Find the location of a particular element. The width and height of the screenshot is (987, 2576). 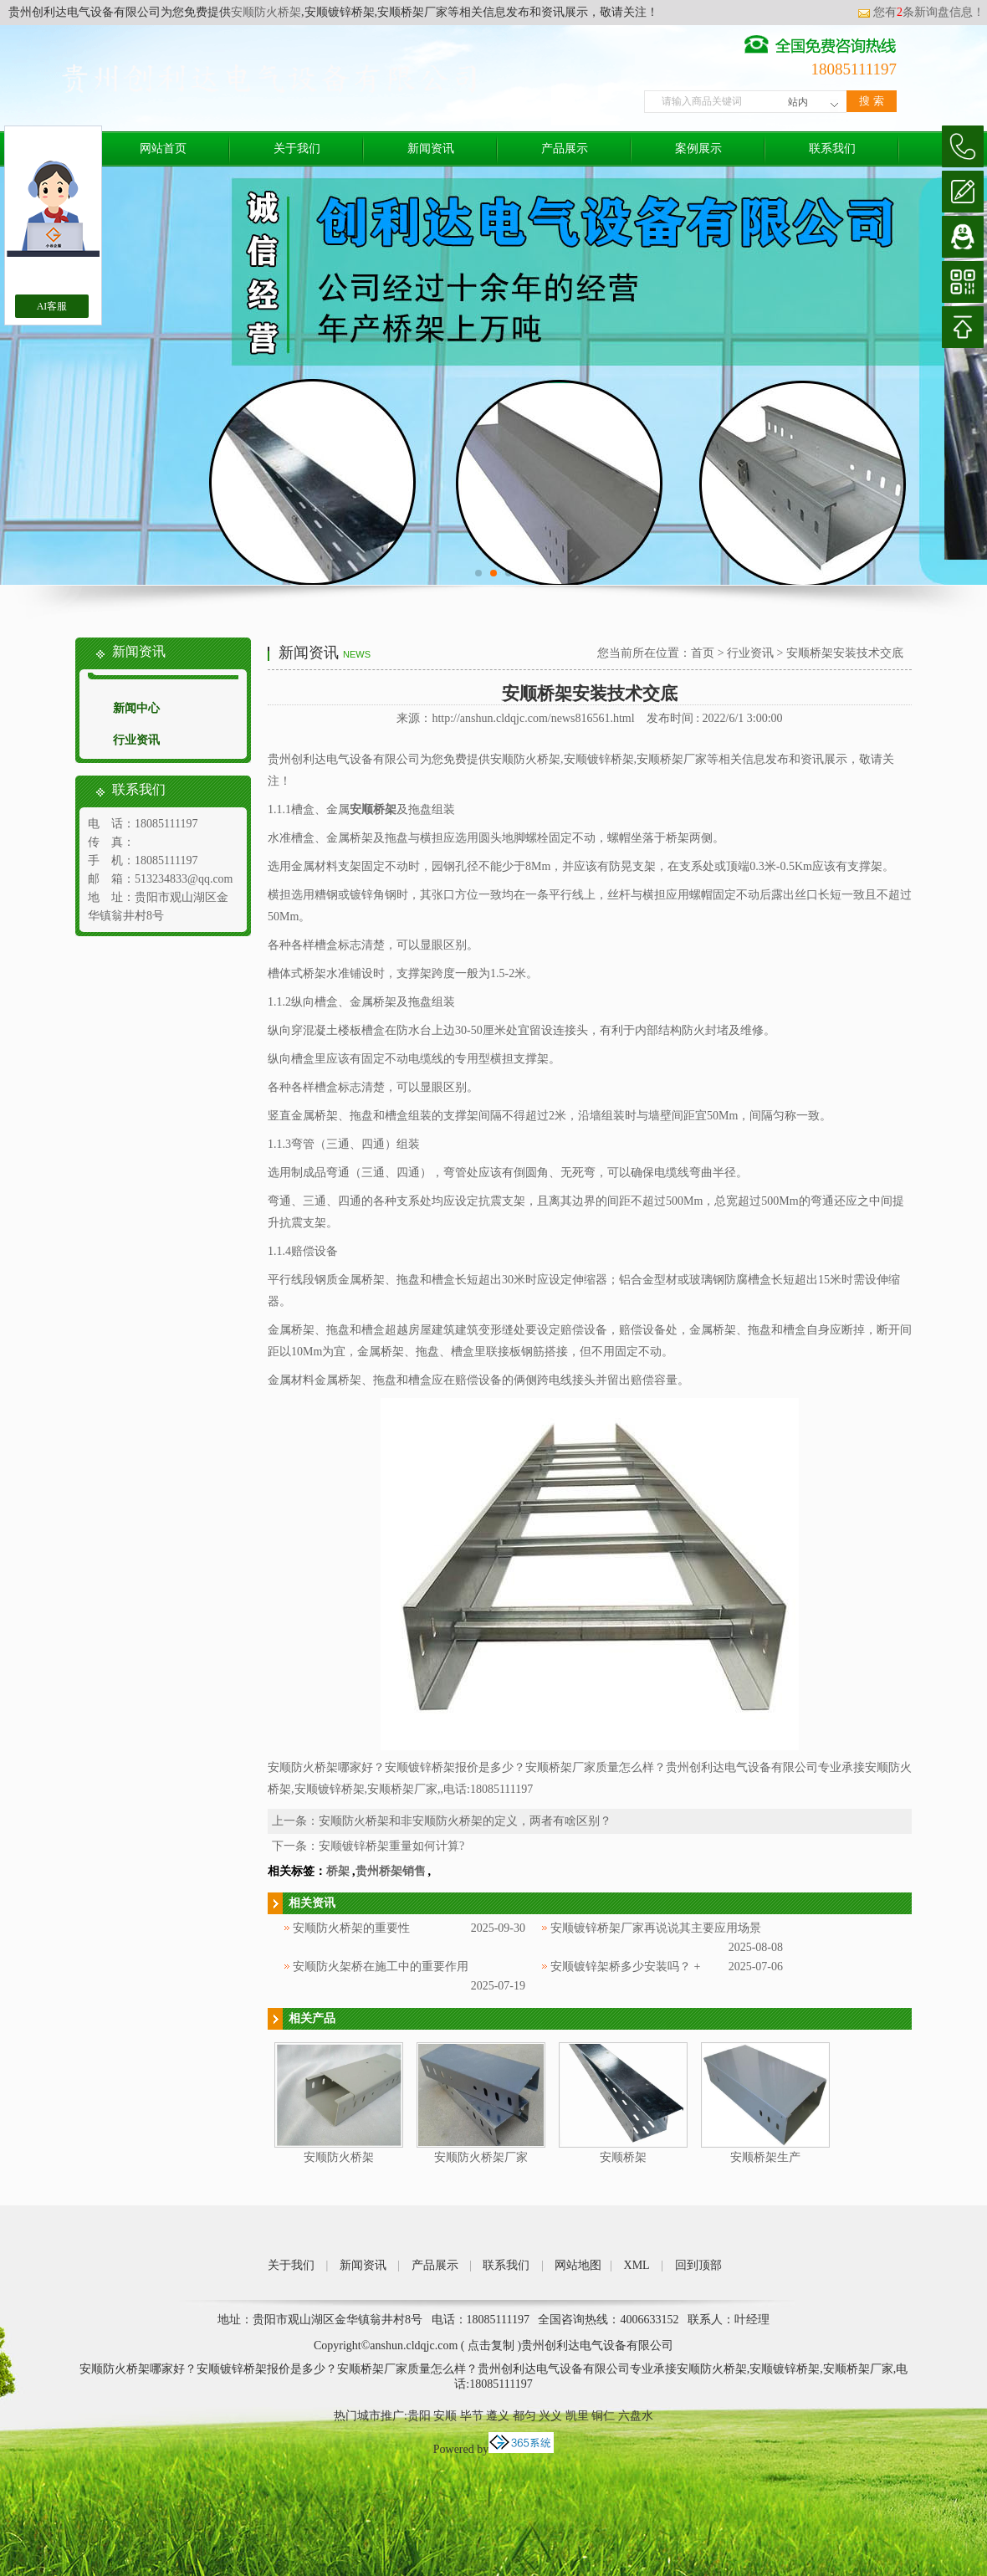

首页 is located at coordinates (702, 653).